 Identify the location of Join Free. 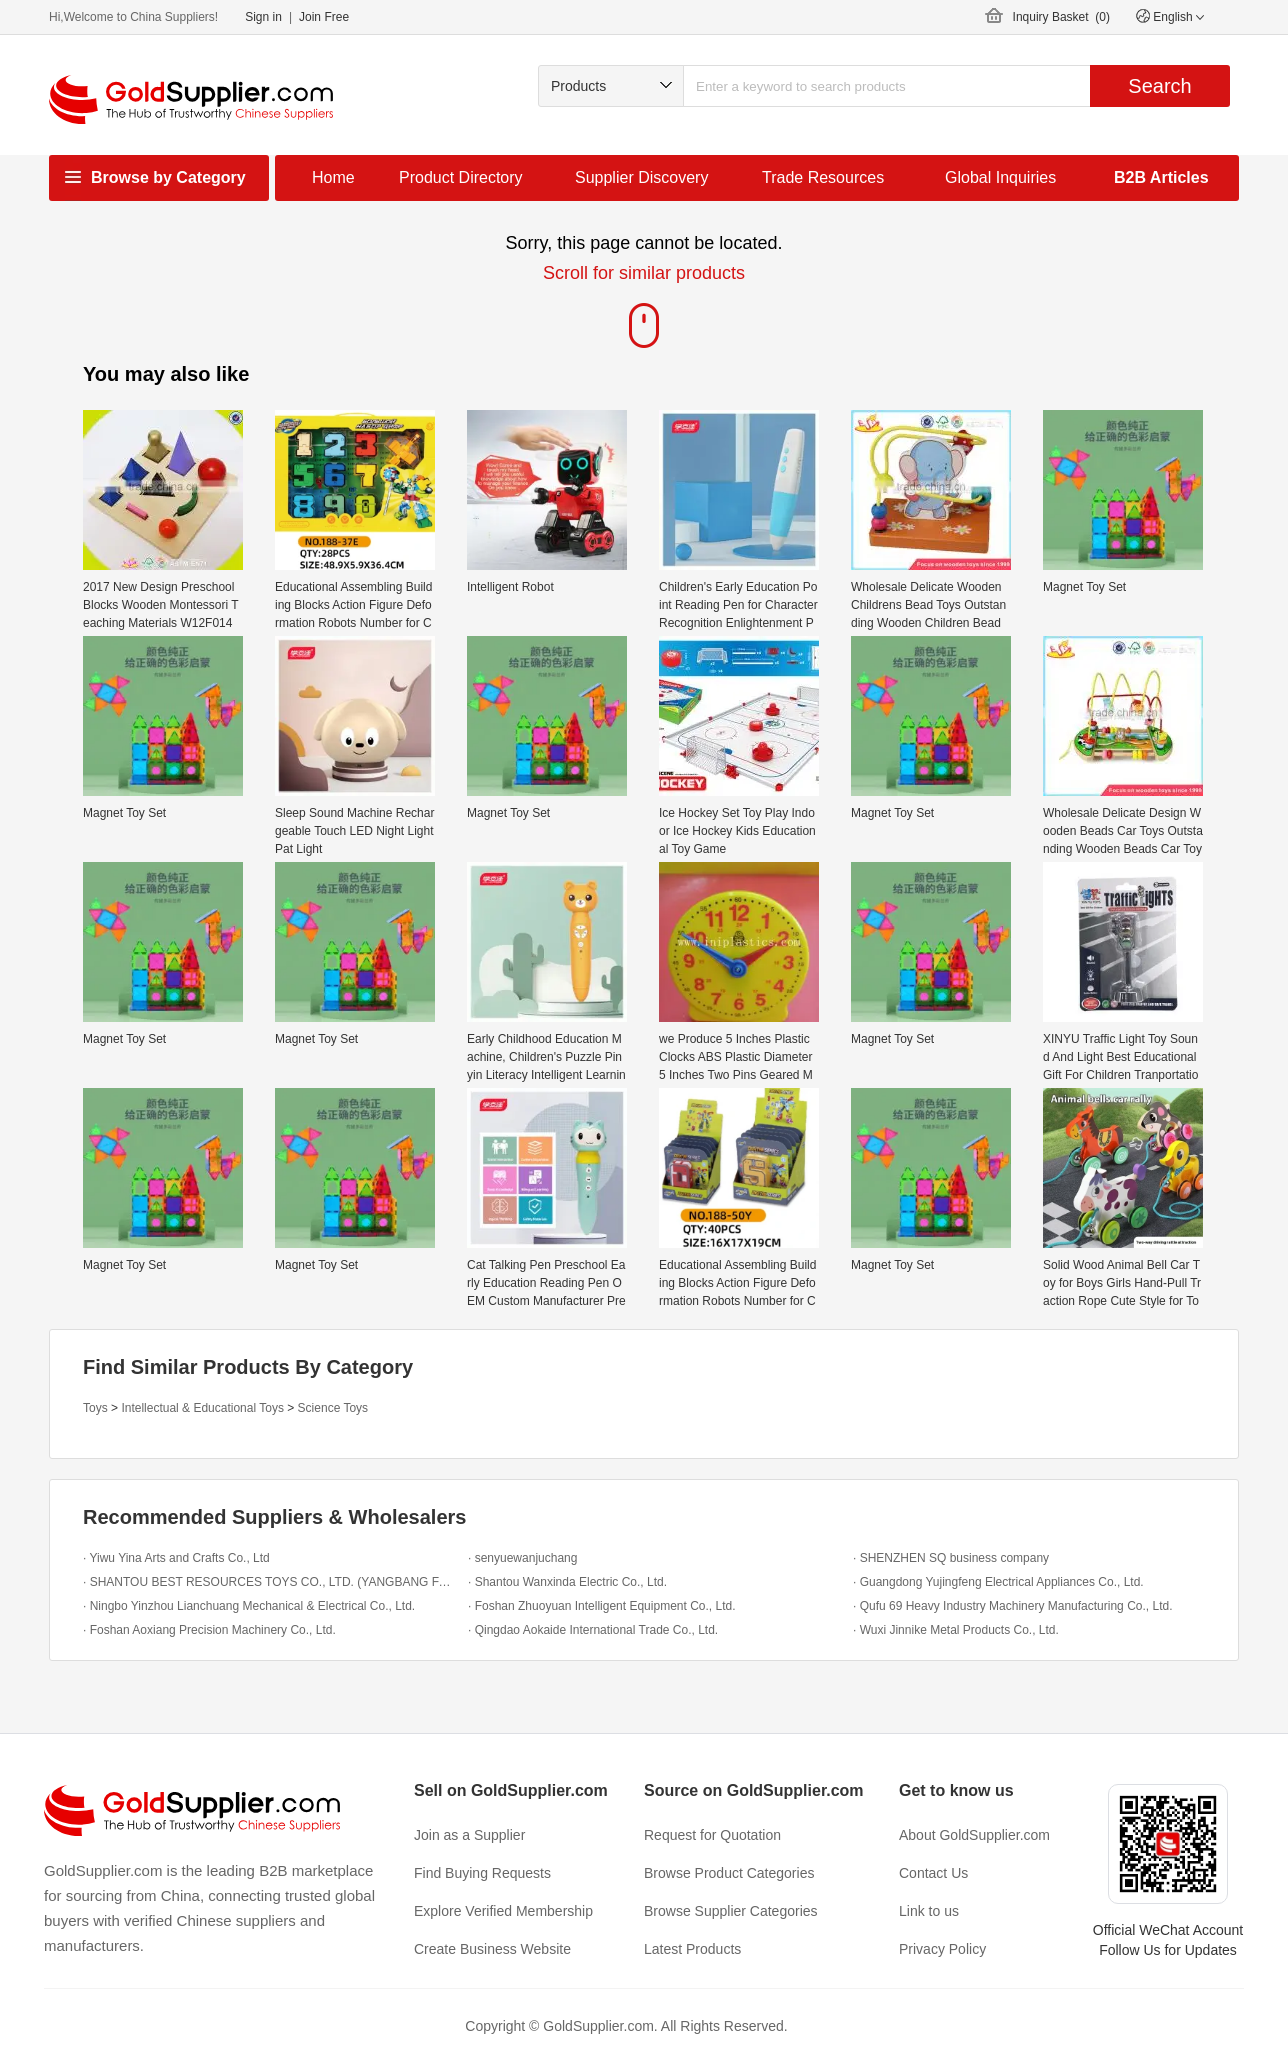
(324, 17).